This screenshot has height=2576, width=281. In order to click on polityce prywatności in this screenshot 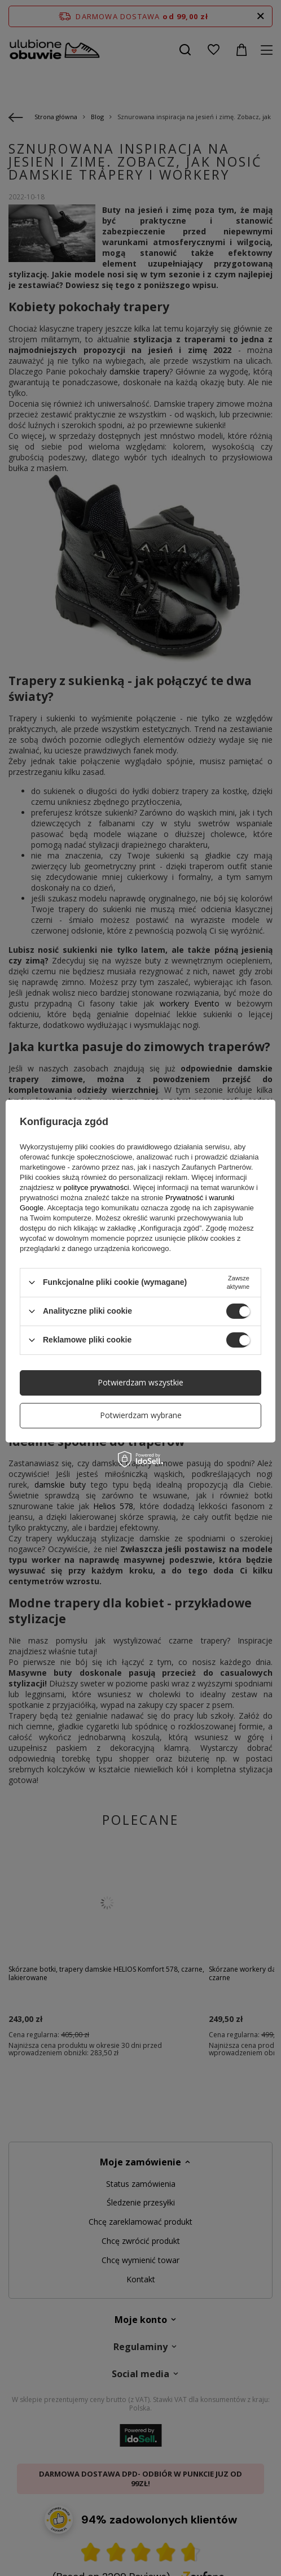, I will do `click(96, 1187)`.